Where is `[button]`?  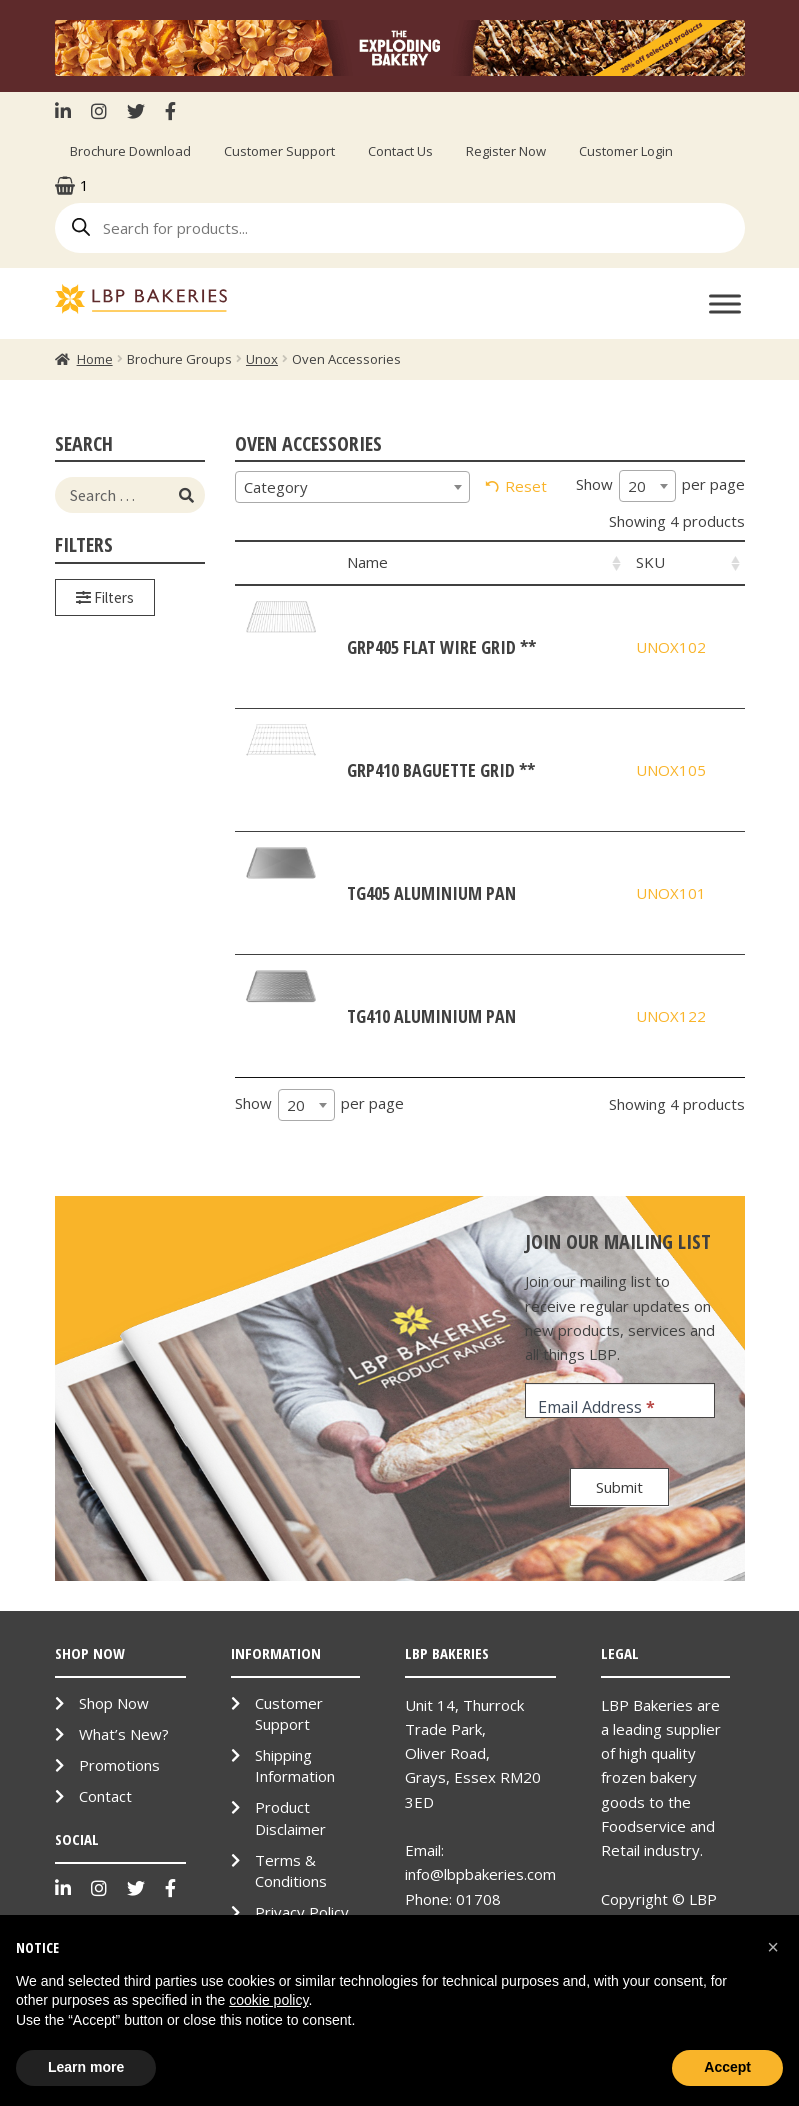 [button] is located at coordinates (773, 1947).